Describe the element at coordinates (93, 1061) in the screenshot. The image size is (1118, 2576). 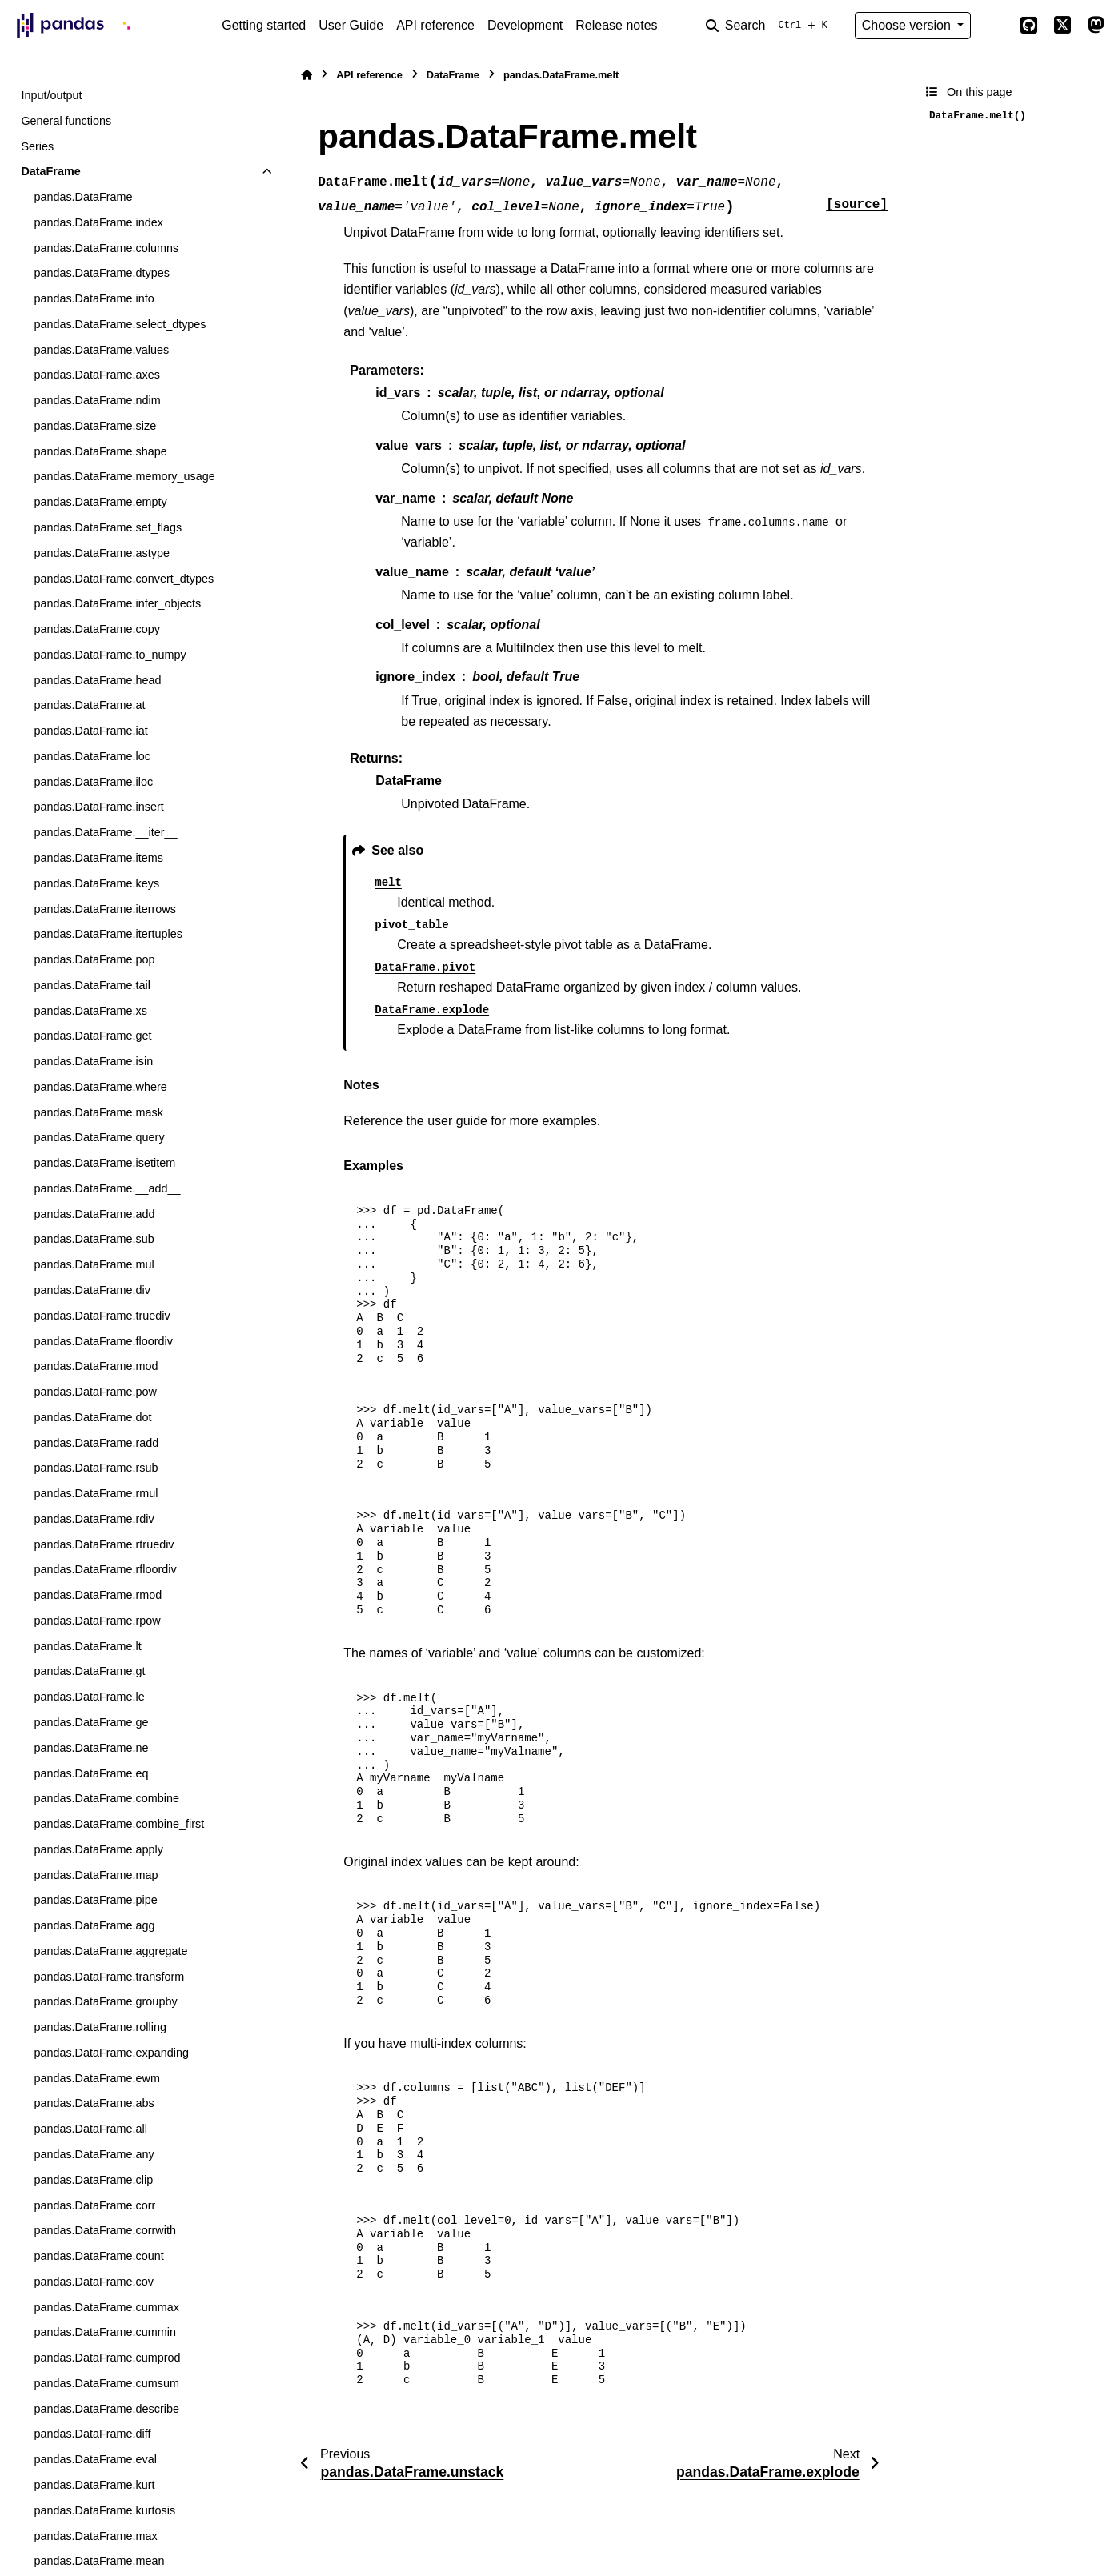
I see `pandas.DataFrame.isin` at that location.